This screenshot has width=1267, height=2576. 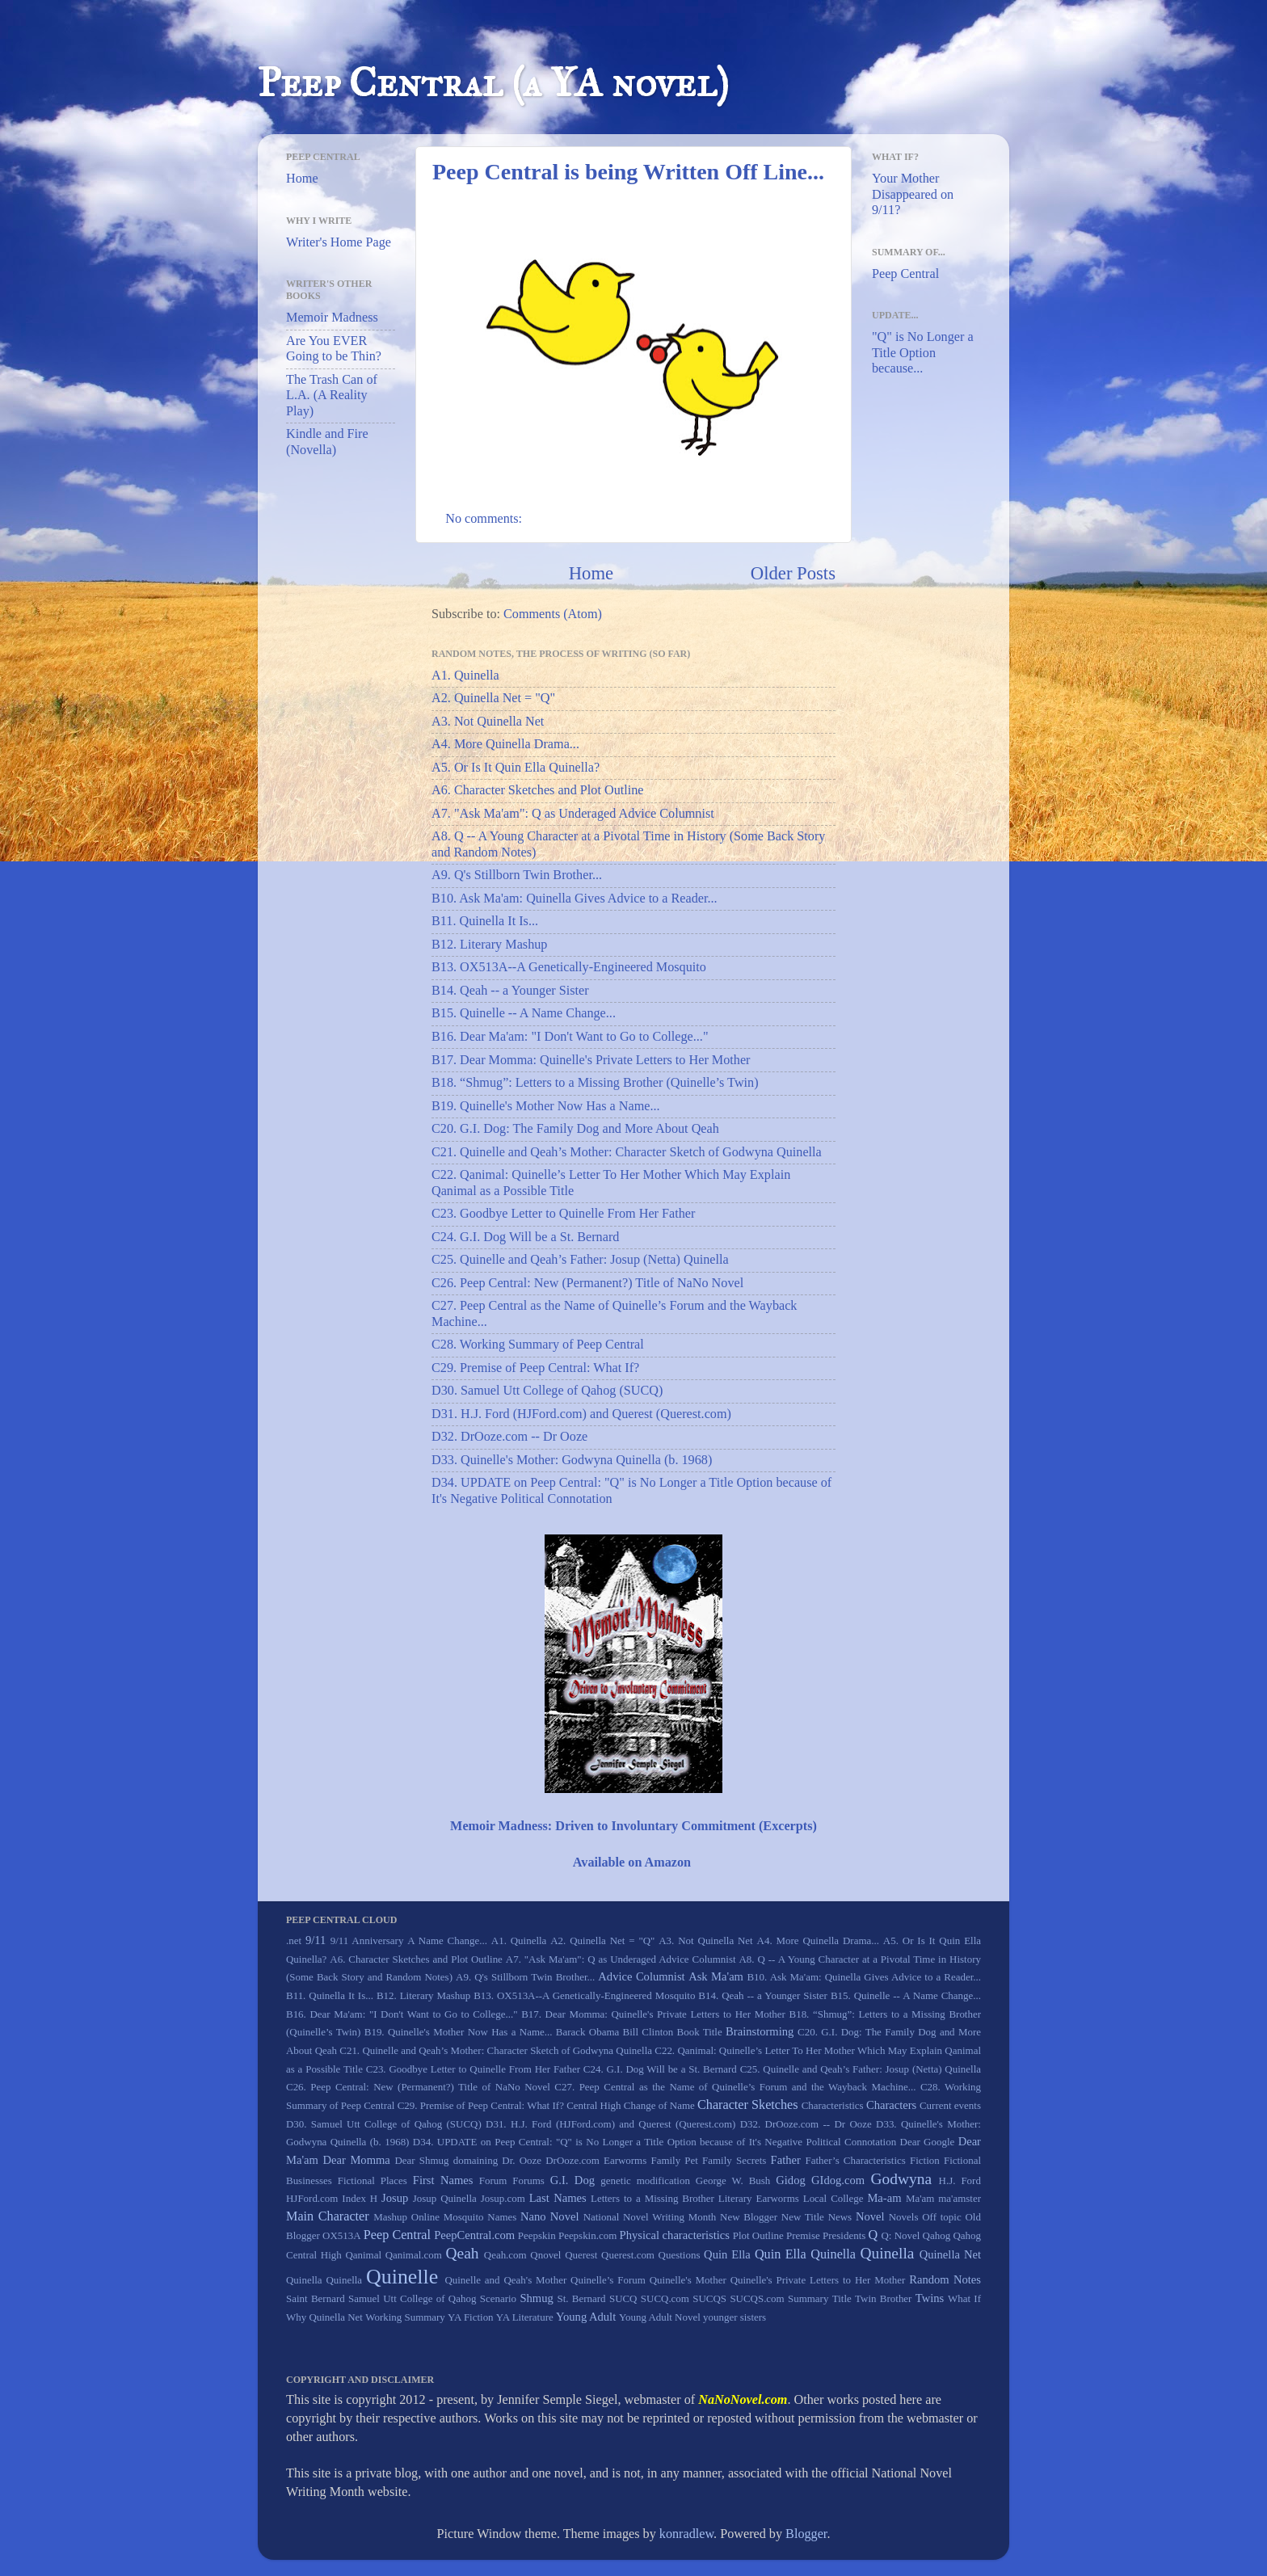 What do you see at coordinates (912, 194) in the screenshot?
I see `Your Mother Disappeared on 9/11?` at bounding box center [912, 194].